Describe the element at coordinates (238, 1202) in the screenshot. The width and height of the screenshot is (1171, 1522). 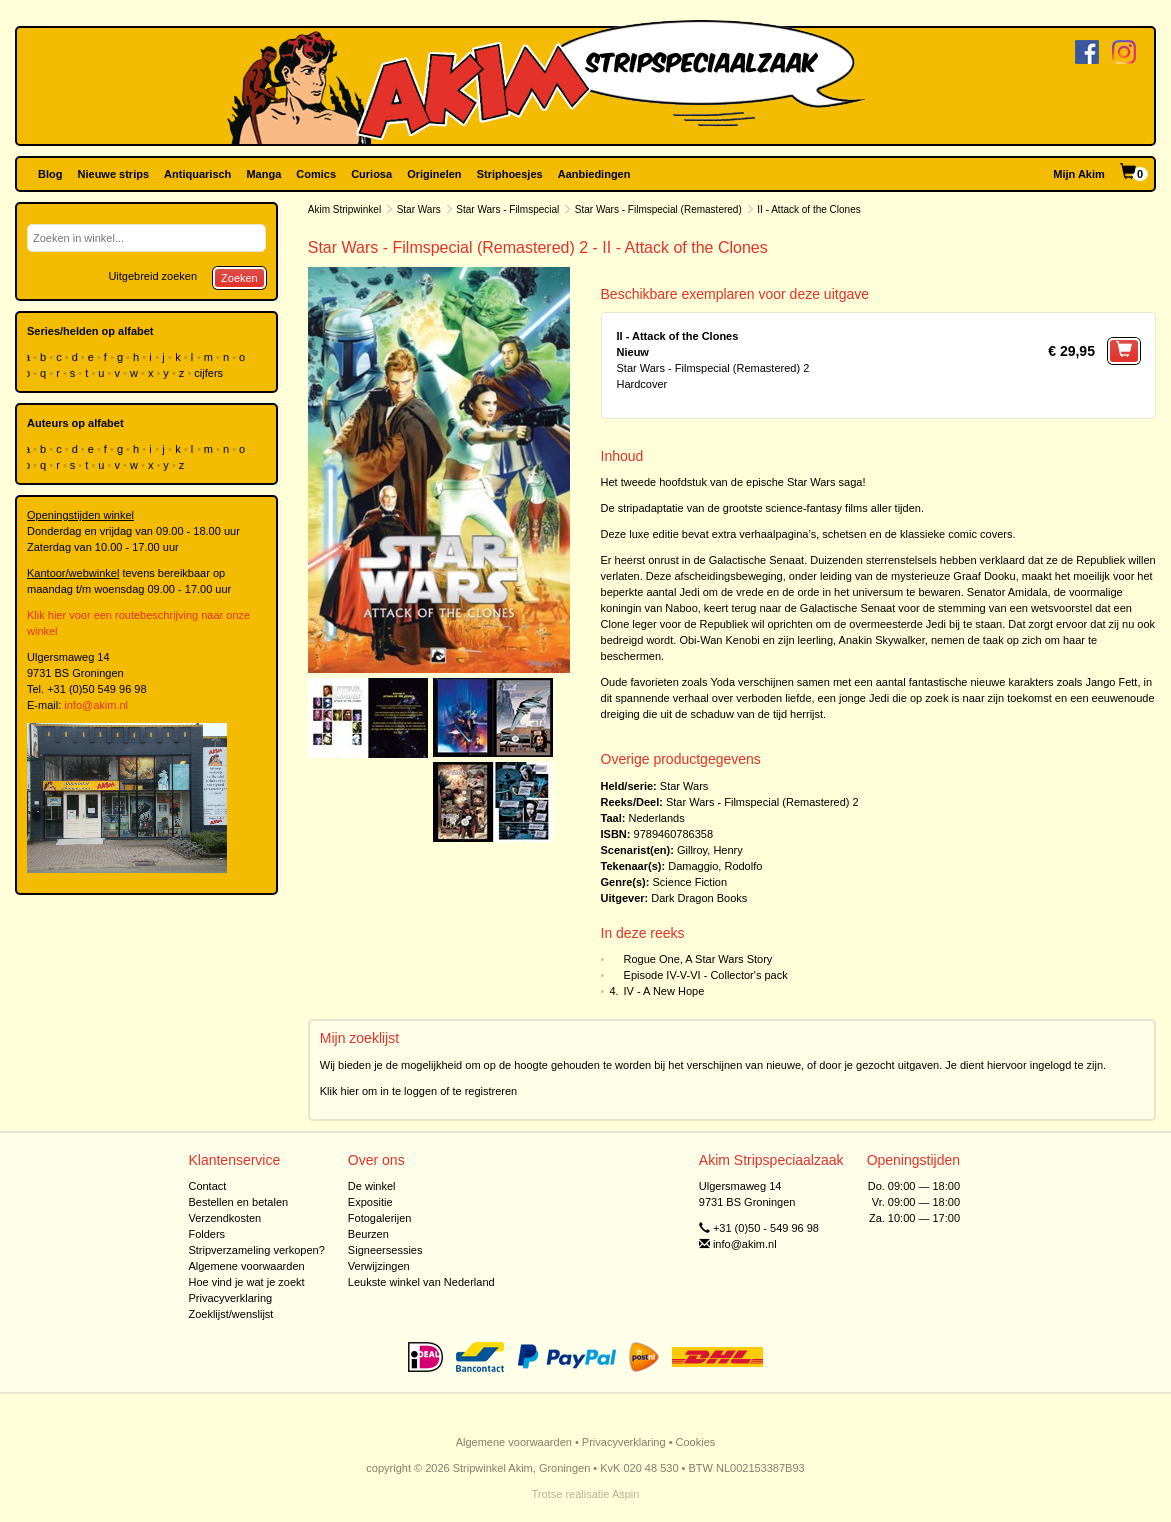
I see `Bestellen en betalen` at that location.